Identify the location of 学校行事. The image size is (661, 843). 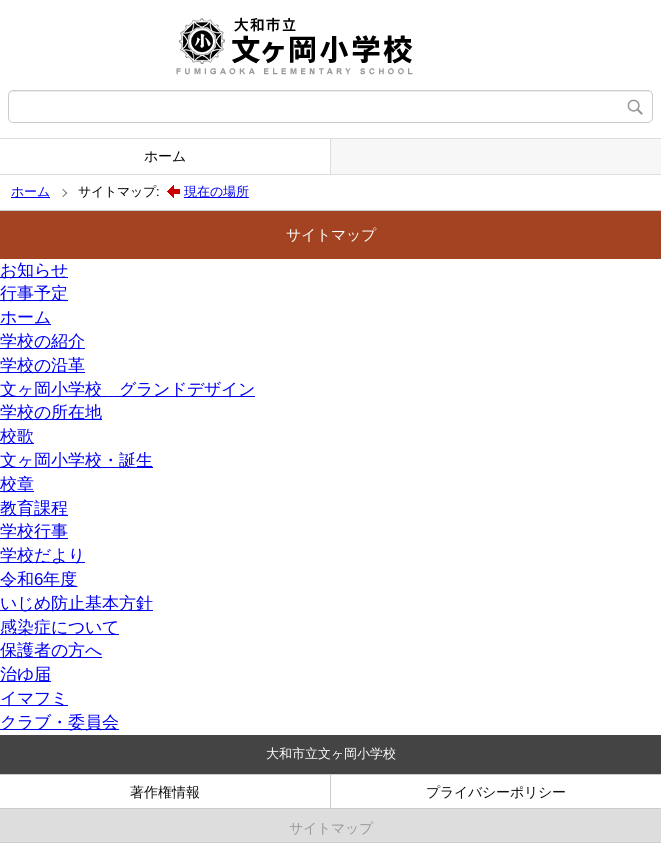
(34, 531).